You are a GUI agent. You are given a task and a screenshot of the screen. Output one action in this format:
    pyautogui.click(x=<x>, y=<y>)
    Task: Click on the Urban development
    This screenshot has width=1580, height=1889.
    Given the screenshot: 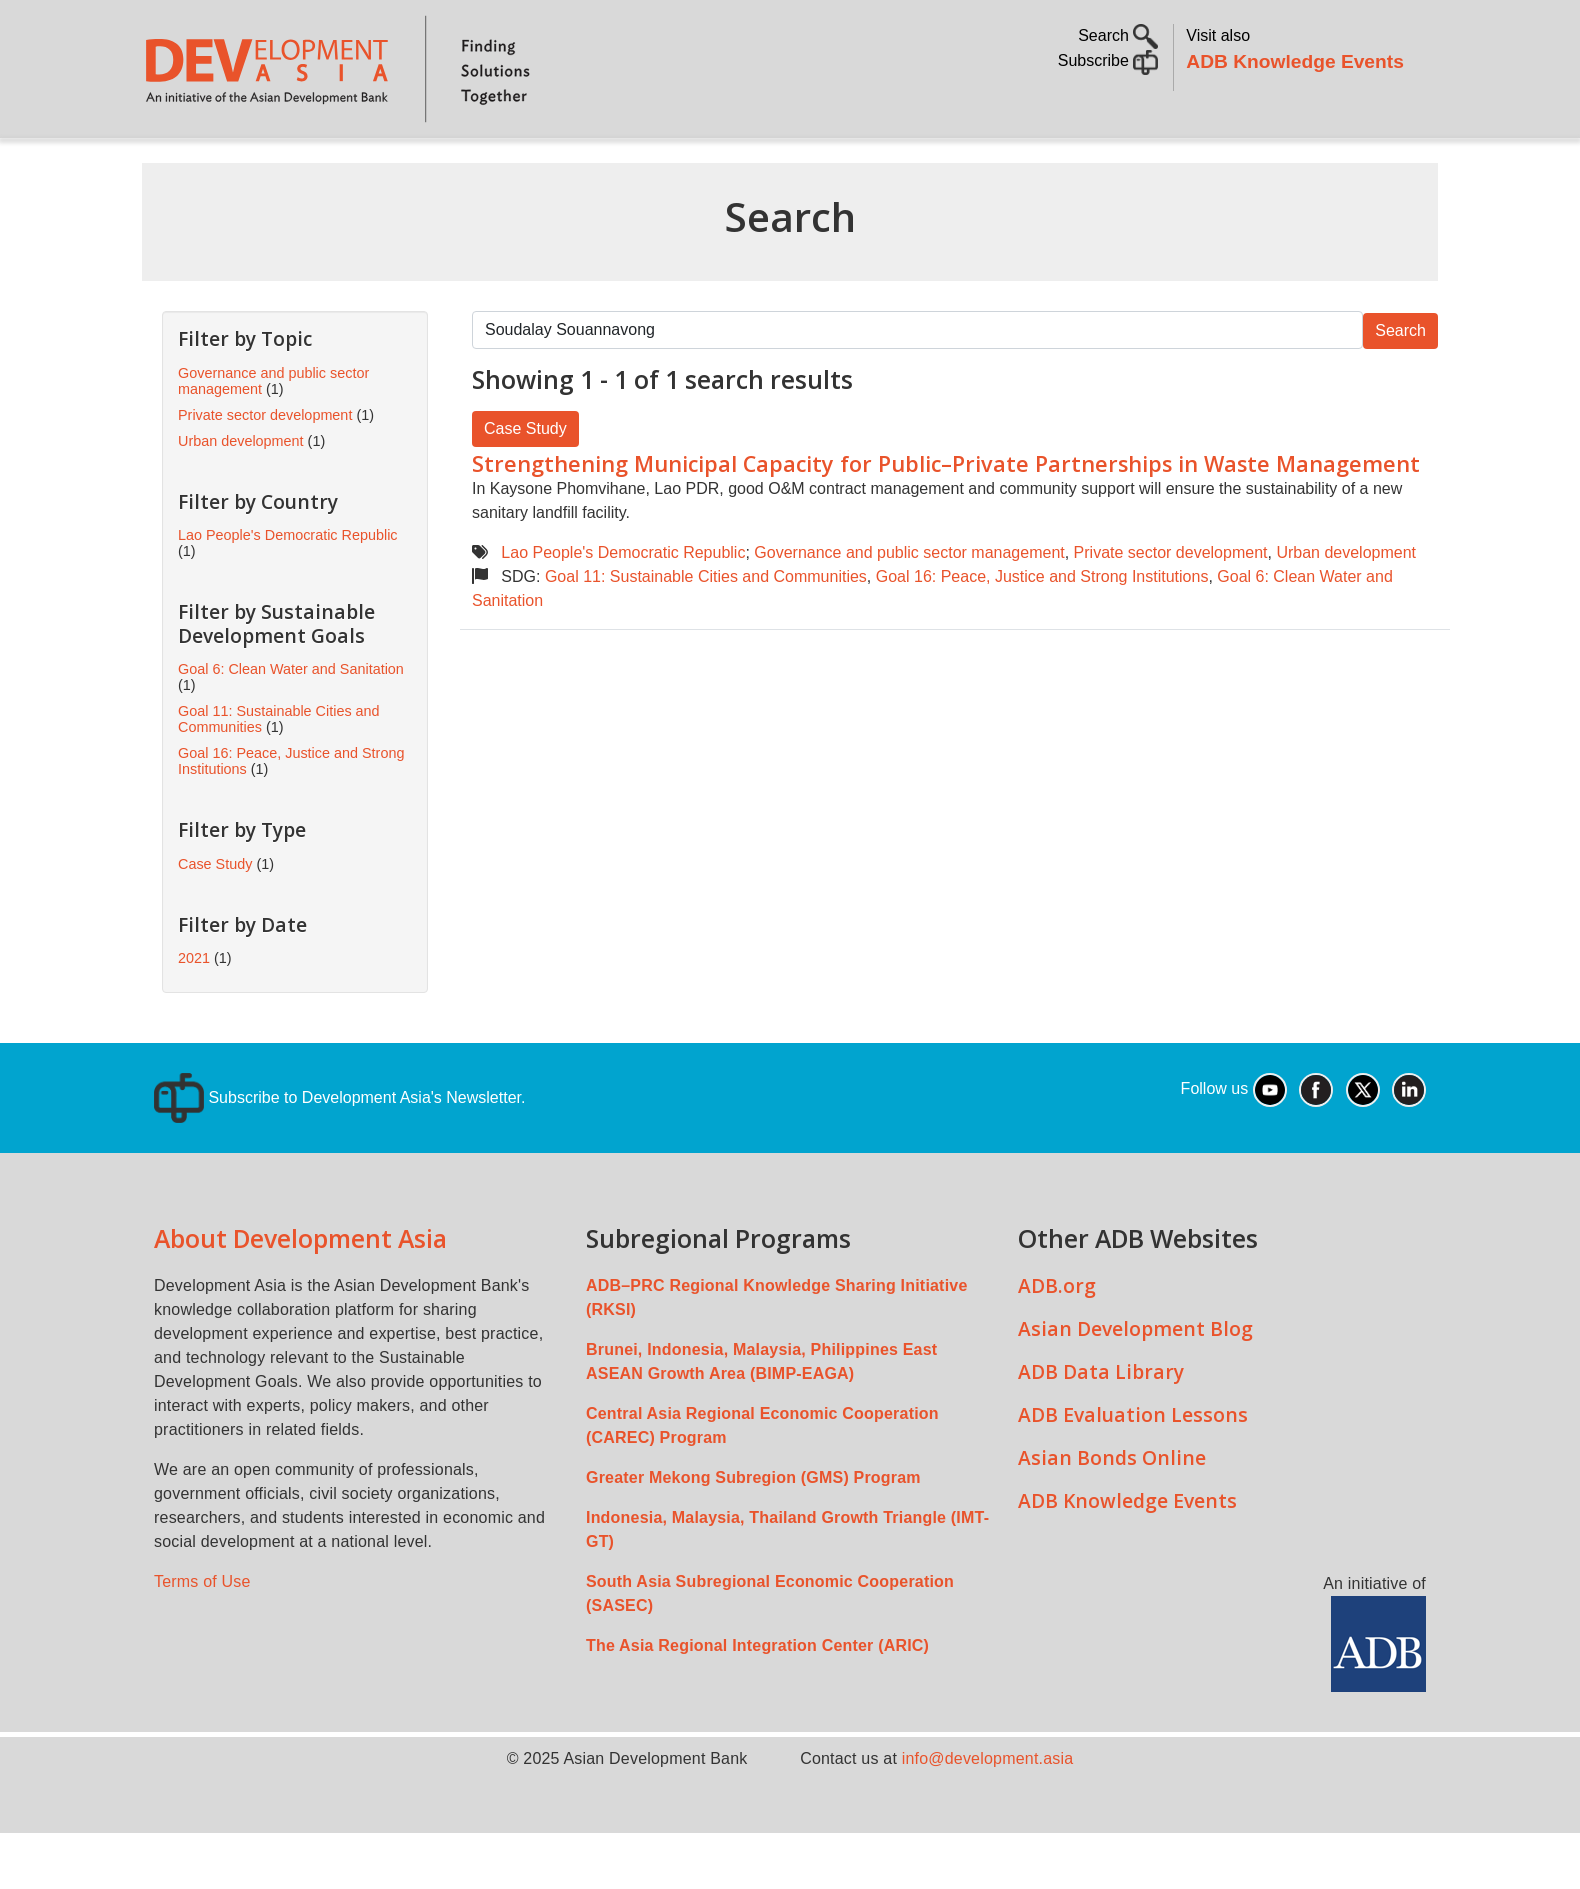 What is the action you would take?
    pyautogui.click(x=1346, y=608)
    